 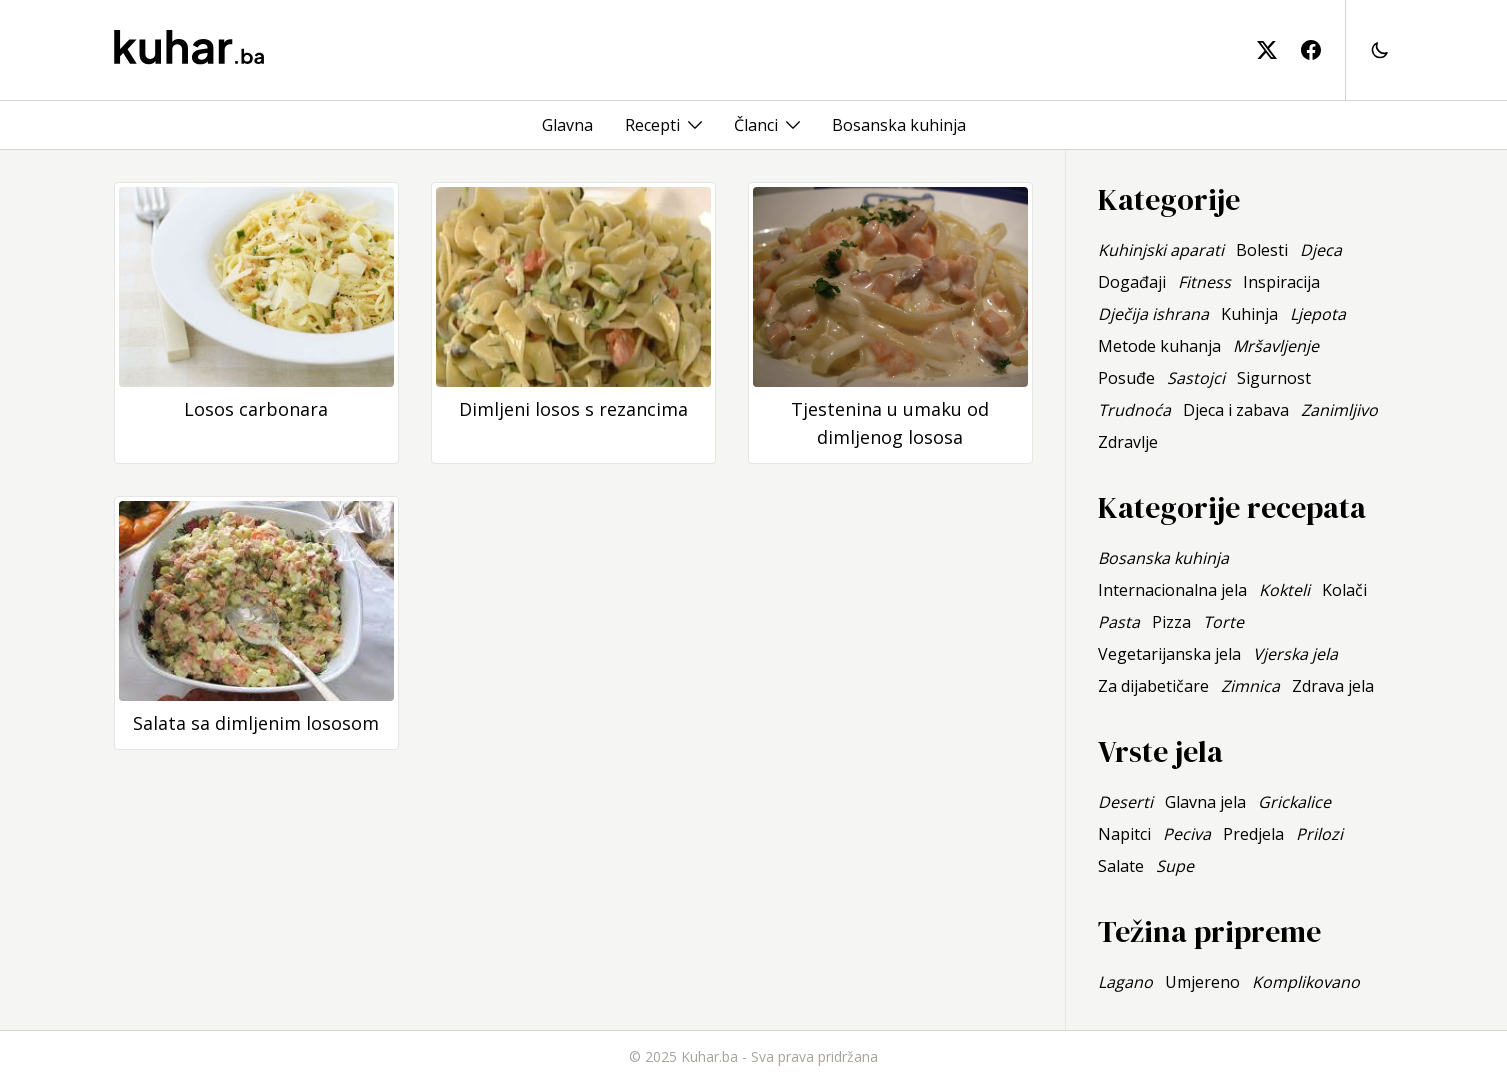 I want to click on Deserti, so click(x=1125, y=802).